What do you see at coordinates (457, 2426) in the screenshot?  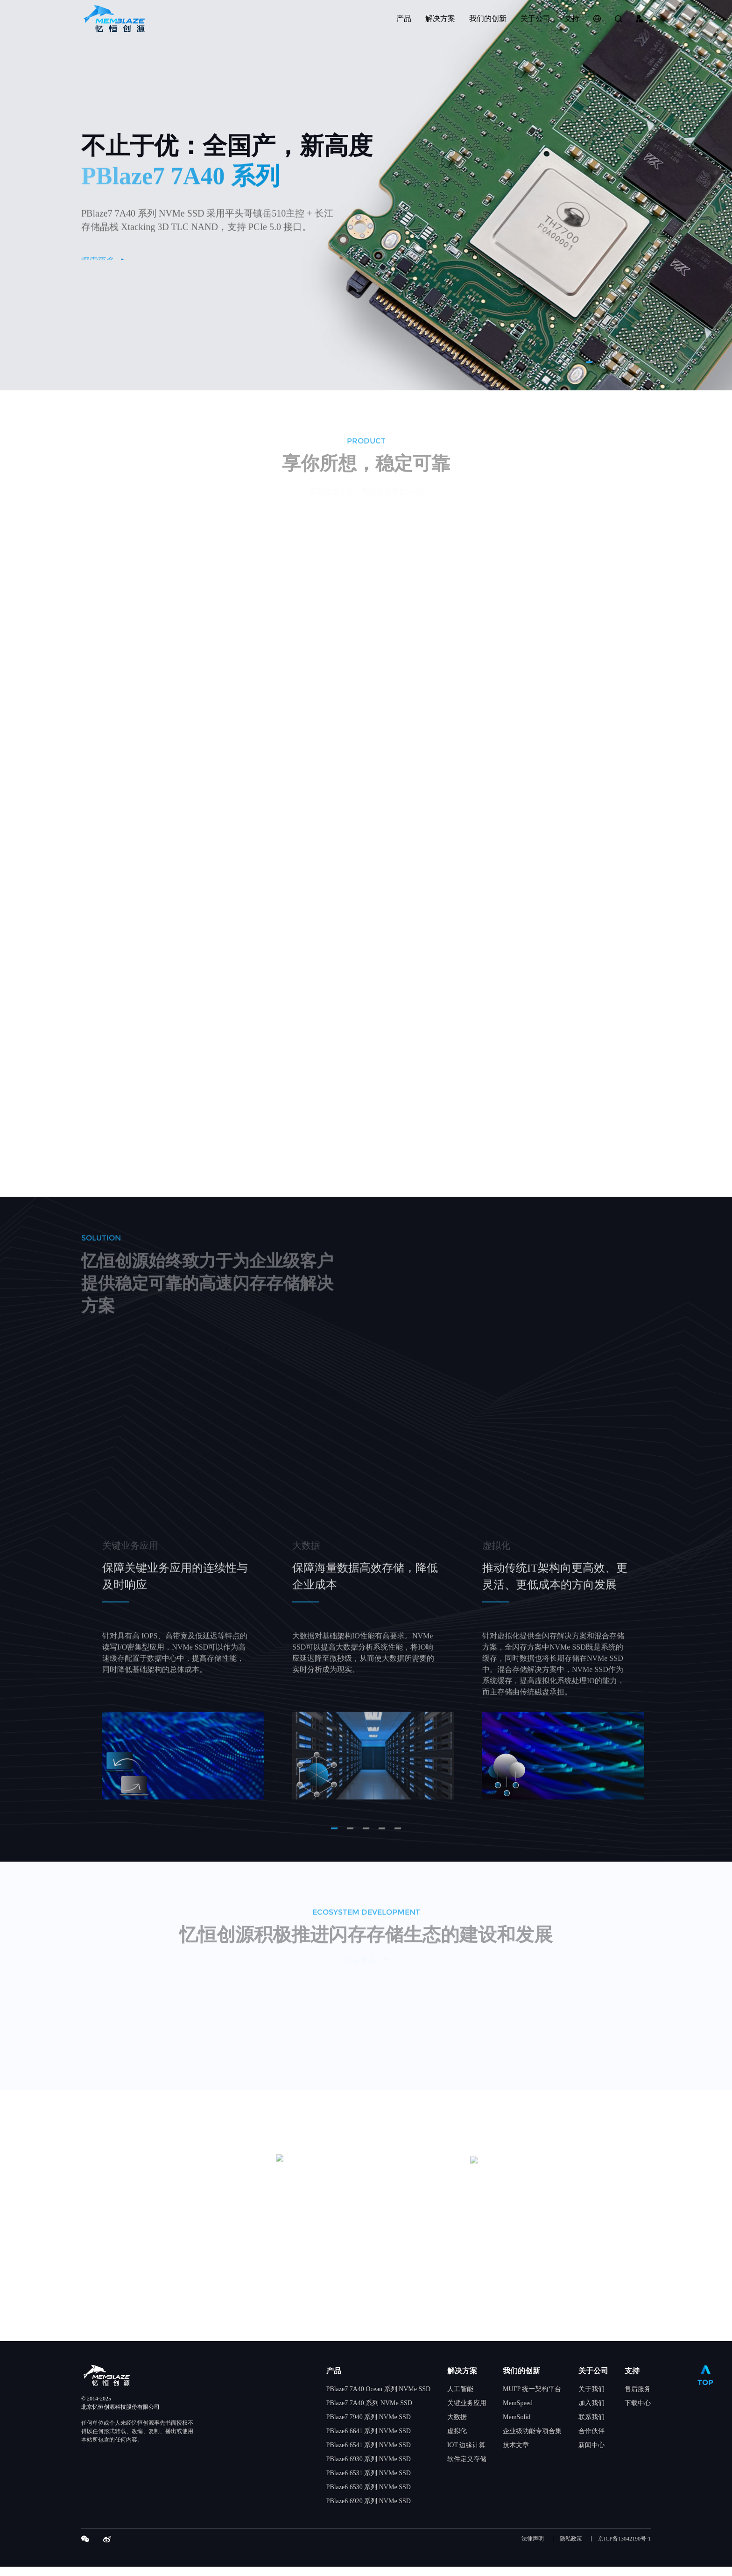 I see `大数据` at bounding box center [457, 2426].